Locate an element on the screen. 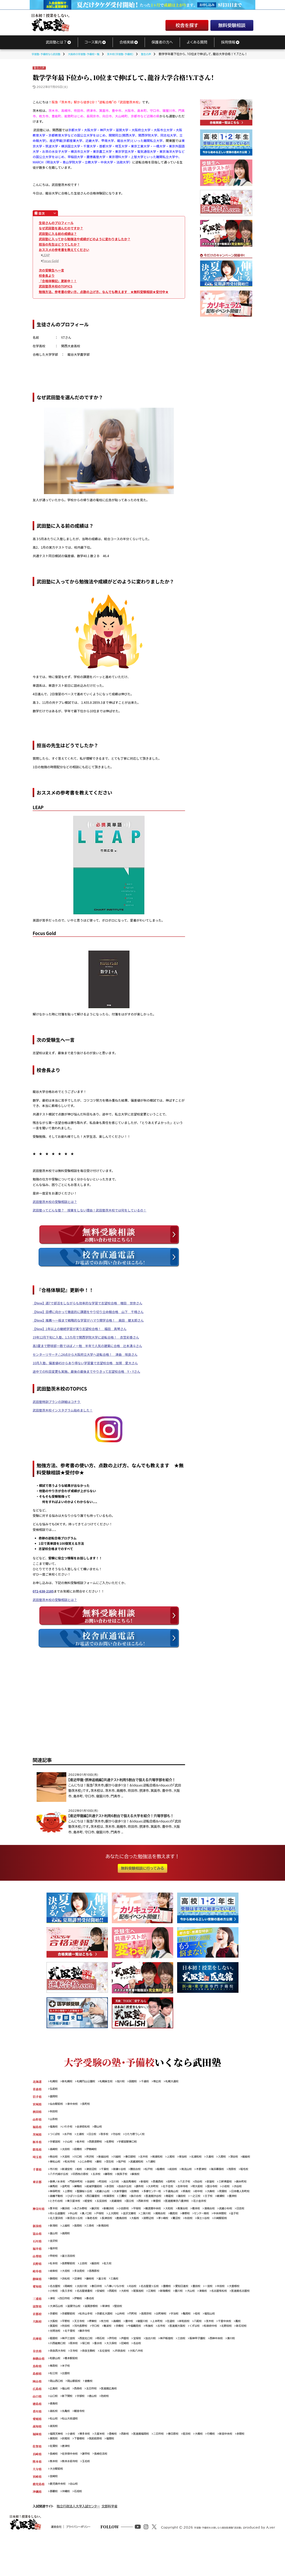  豊橋校 is located at coordinates (179, 2307).